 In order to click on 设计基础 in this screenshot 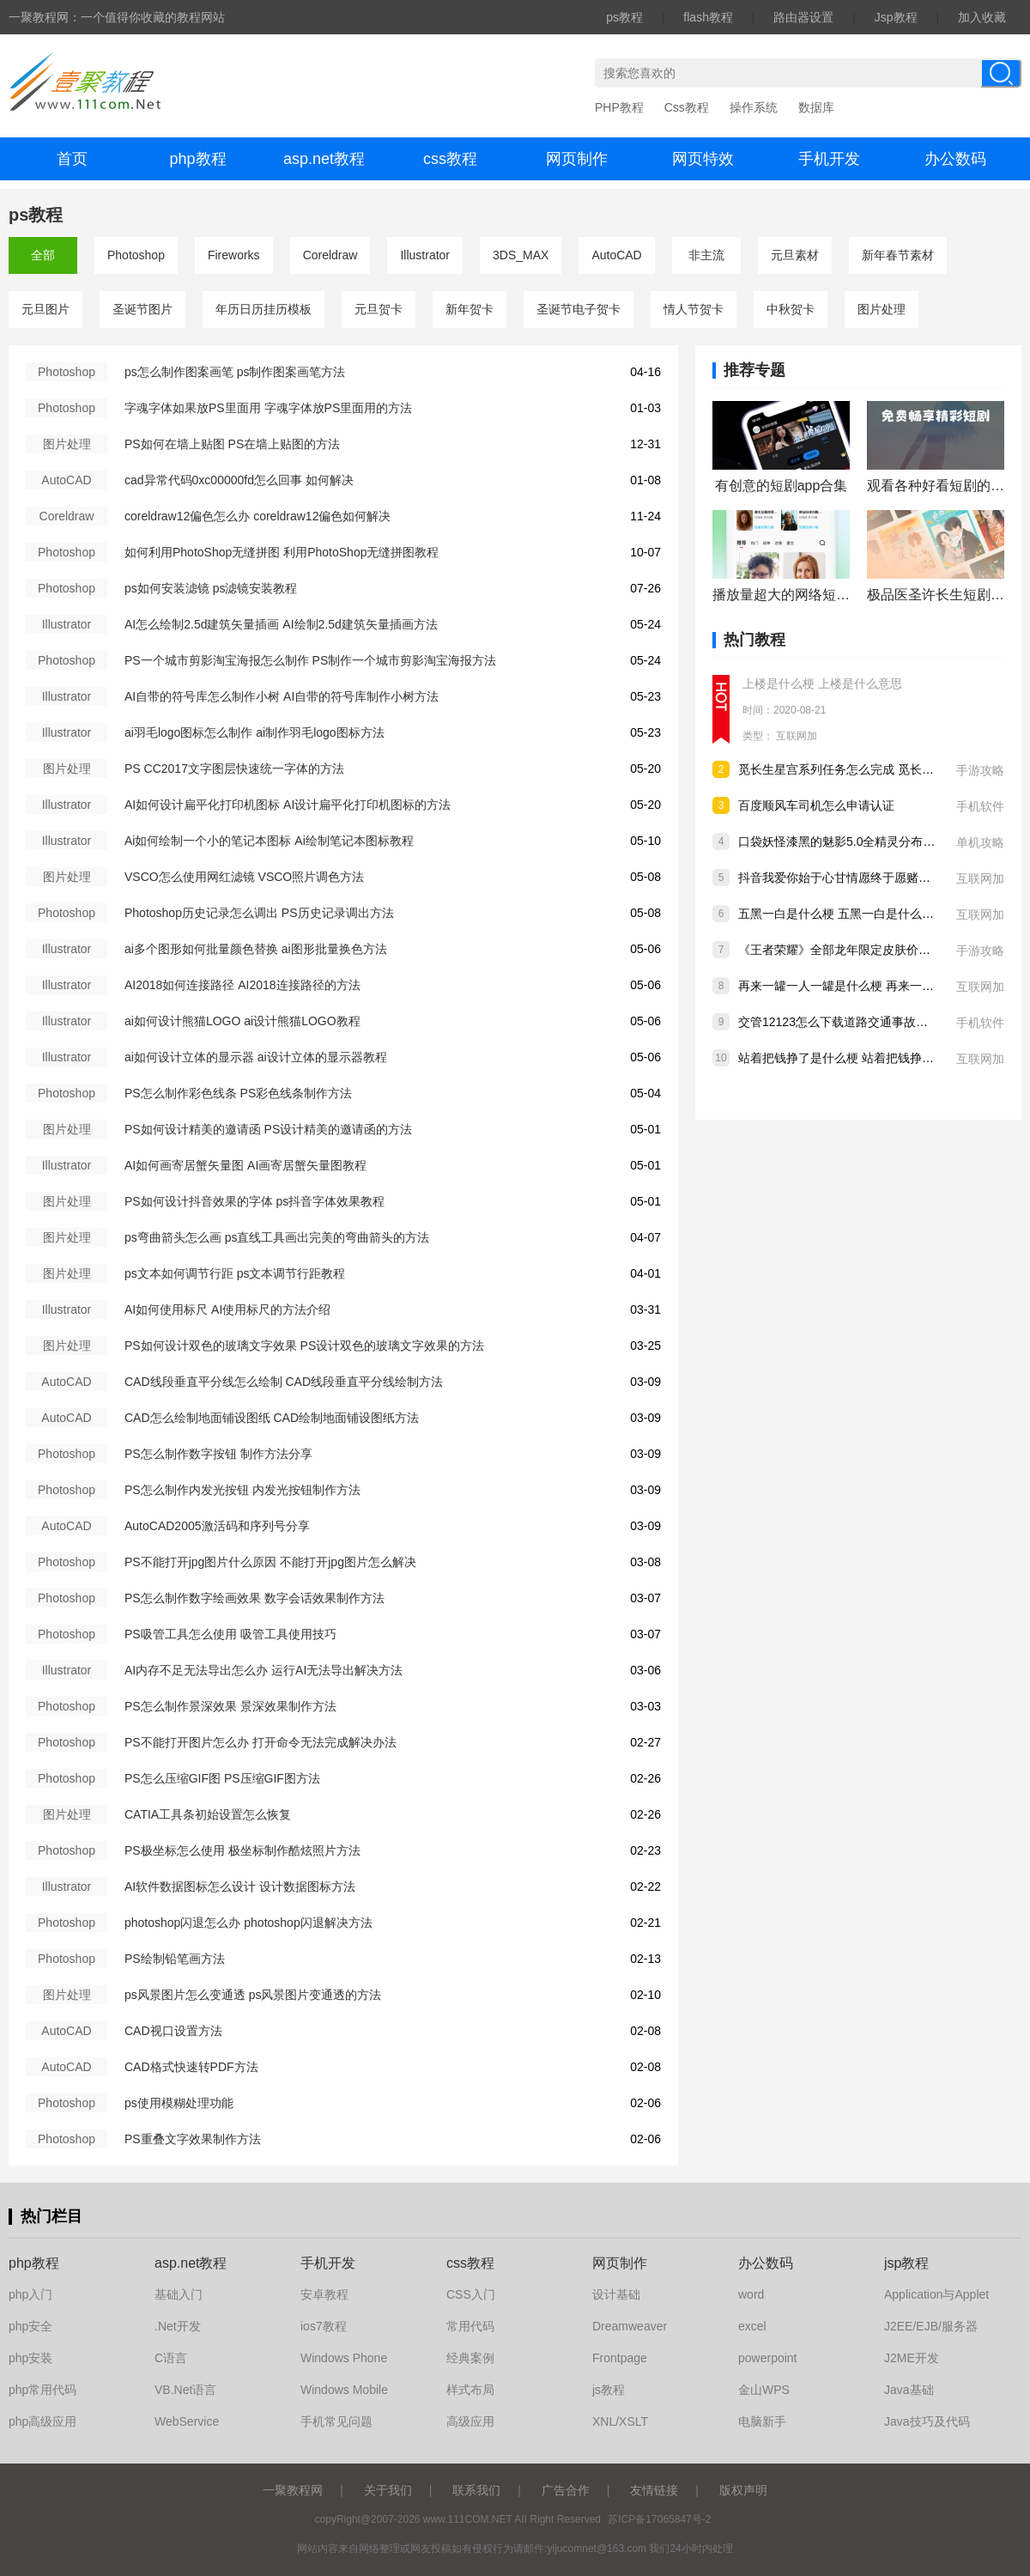, I will do `click(616, 2294)`.